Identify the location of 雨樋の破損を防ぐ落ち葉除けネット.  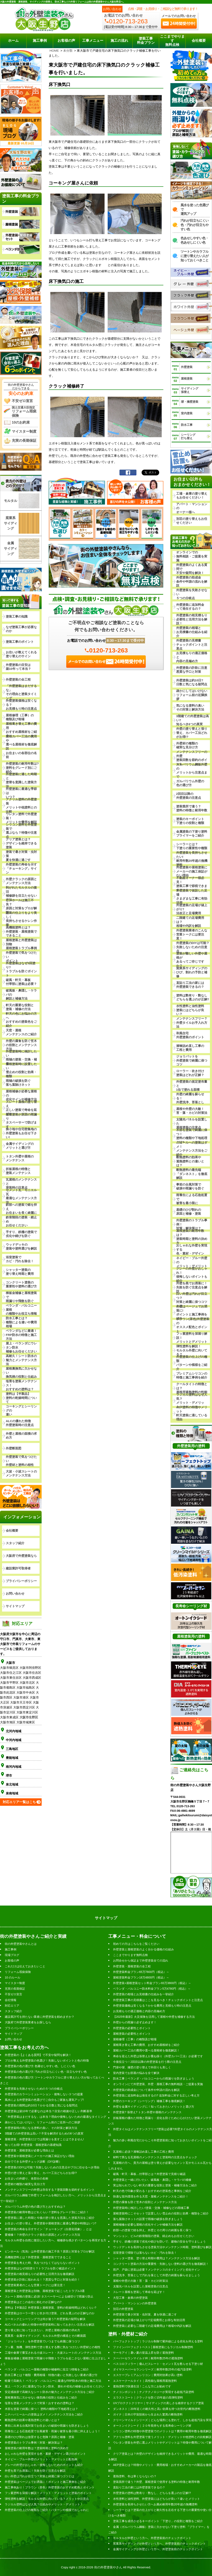
(18, 1083).